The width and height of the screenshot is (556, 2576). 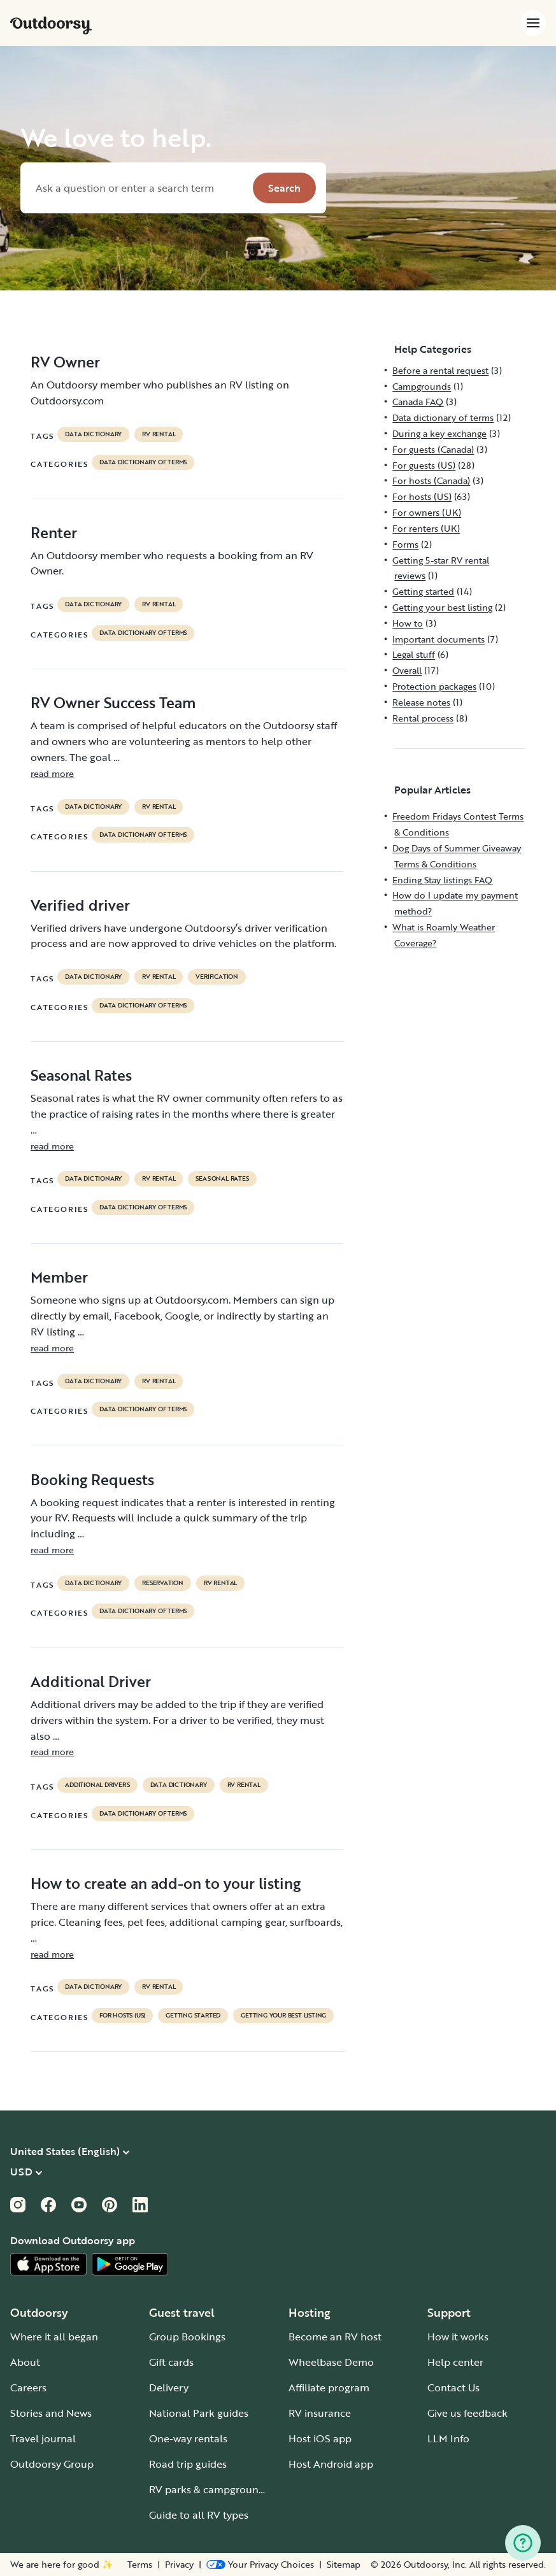 I want to click on About, so click(x=25, y=2362).